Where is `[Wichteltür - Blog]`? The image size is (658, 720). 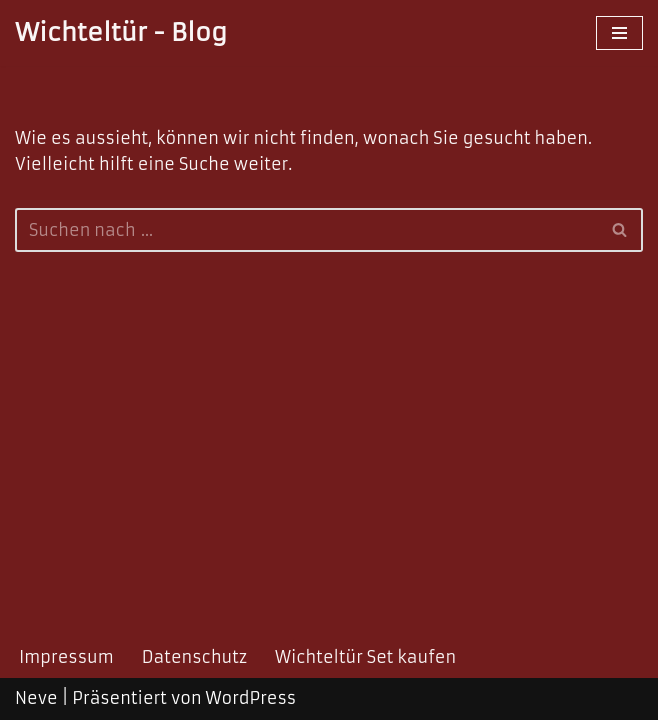
[Wichteltür - Blog] is located at coordinates (121, 33).